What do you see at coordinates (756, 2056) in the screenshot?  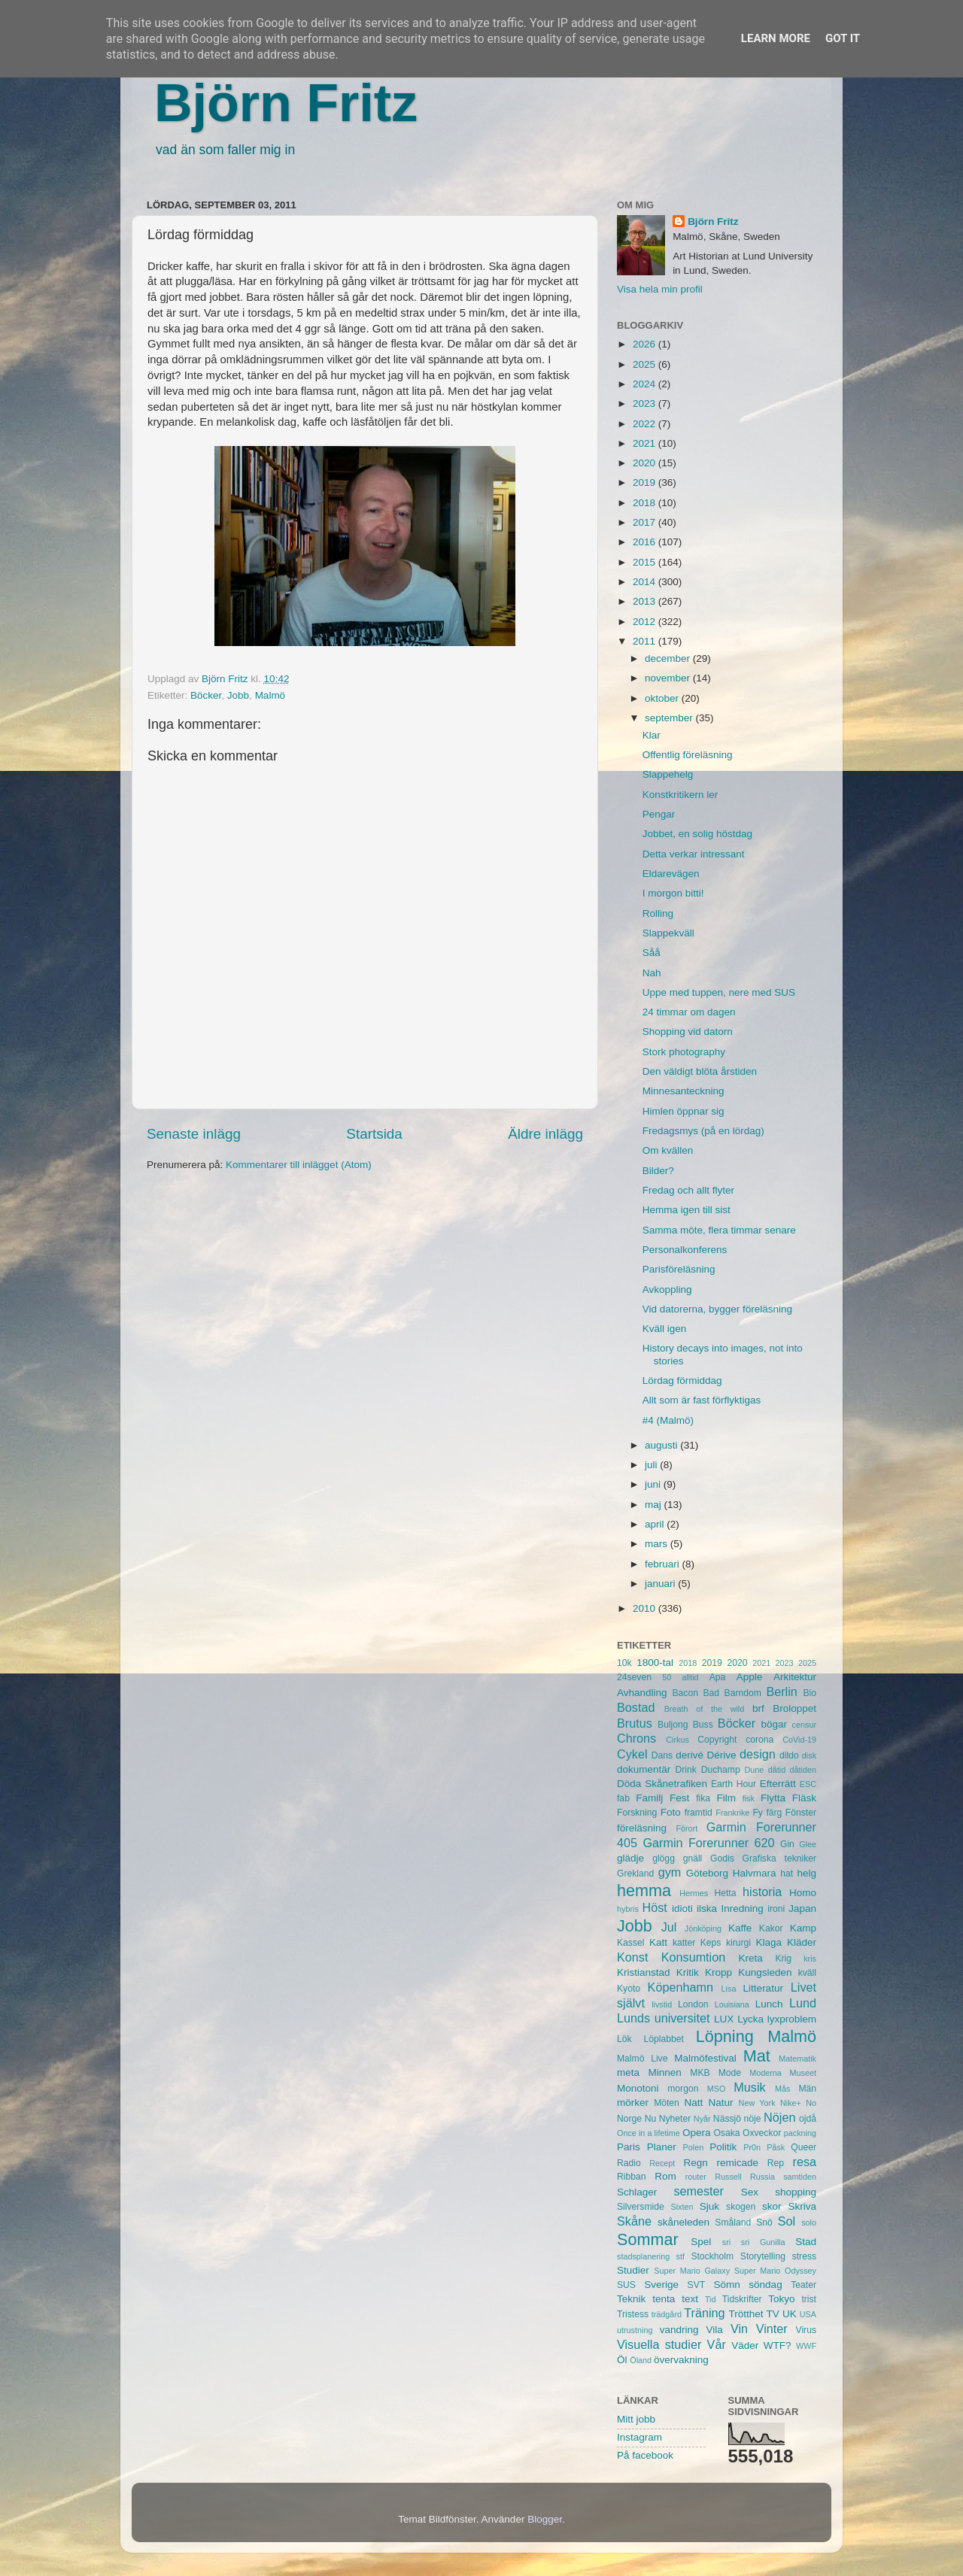 I see `Mat` at bounding box center [756, 2056].